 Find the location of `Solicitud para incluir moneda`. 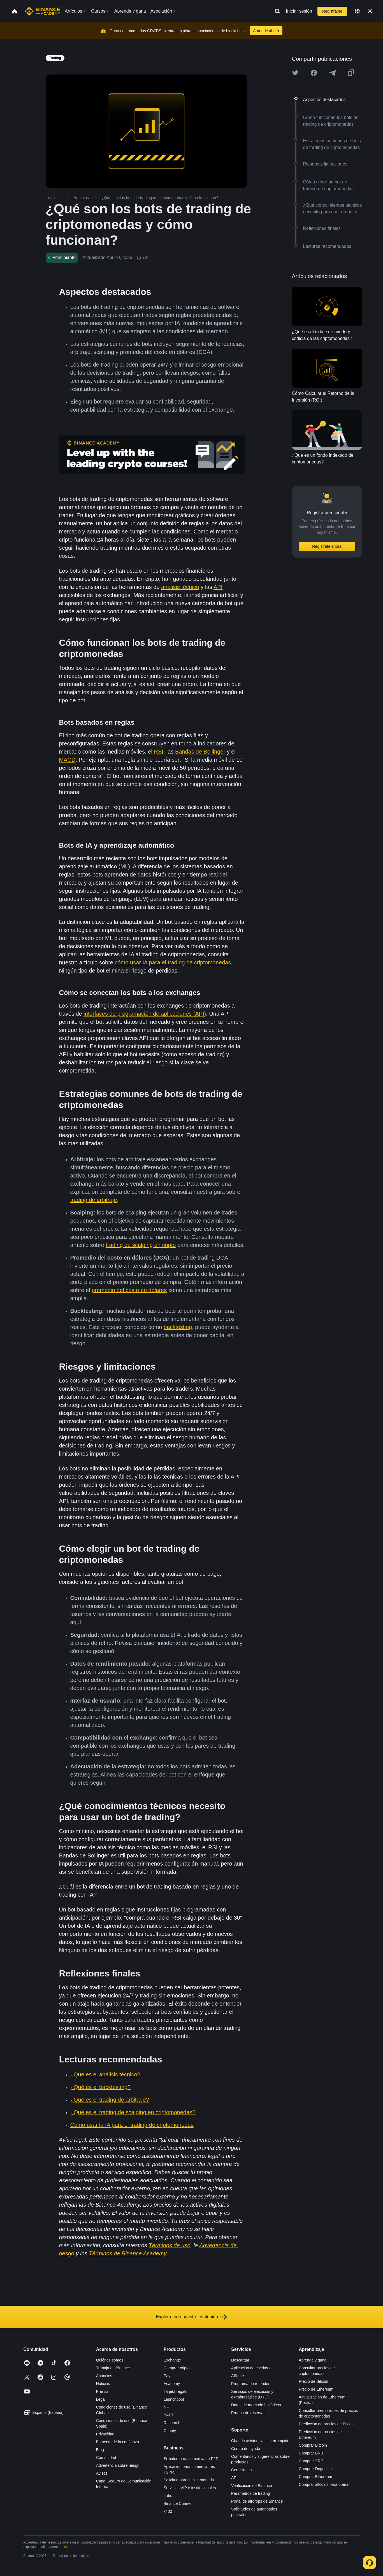

Solicitud para incluir moneda is located at coordinates (189, 2480).